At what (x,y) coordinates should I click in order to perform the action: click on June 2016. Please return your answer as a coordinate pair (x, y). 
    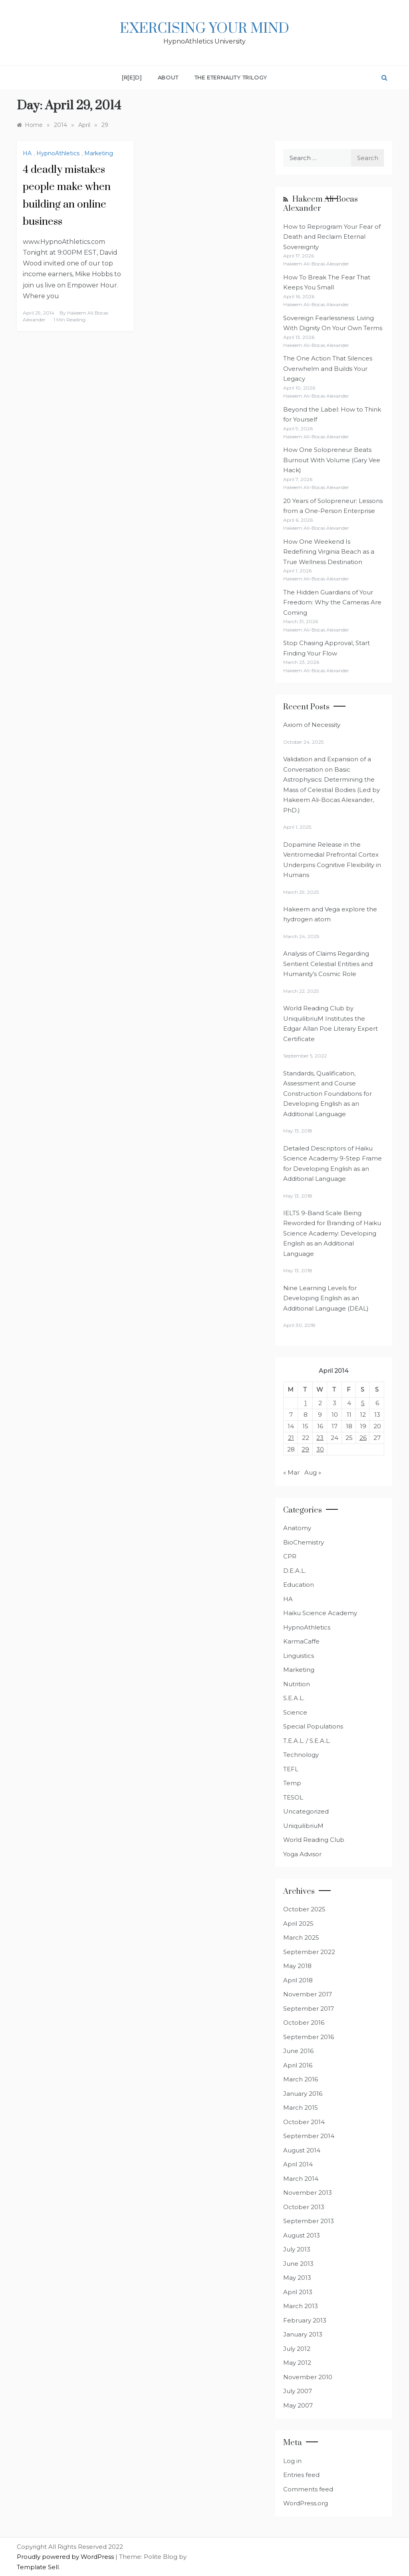
    Looking at the image, I should click on (298, 2051).